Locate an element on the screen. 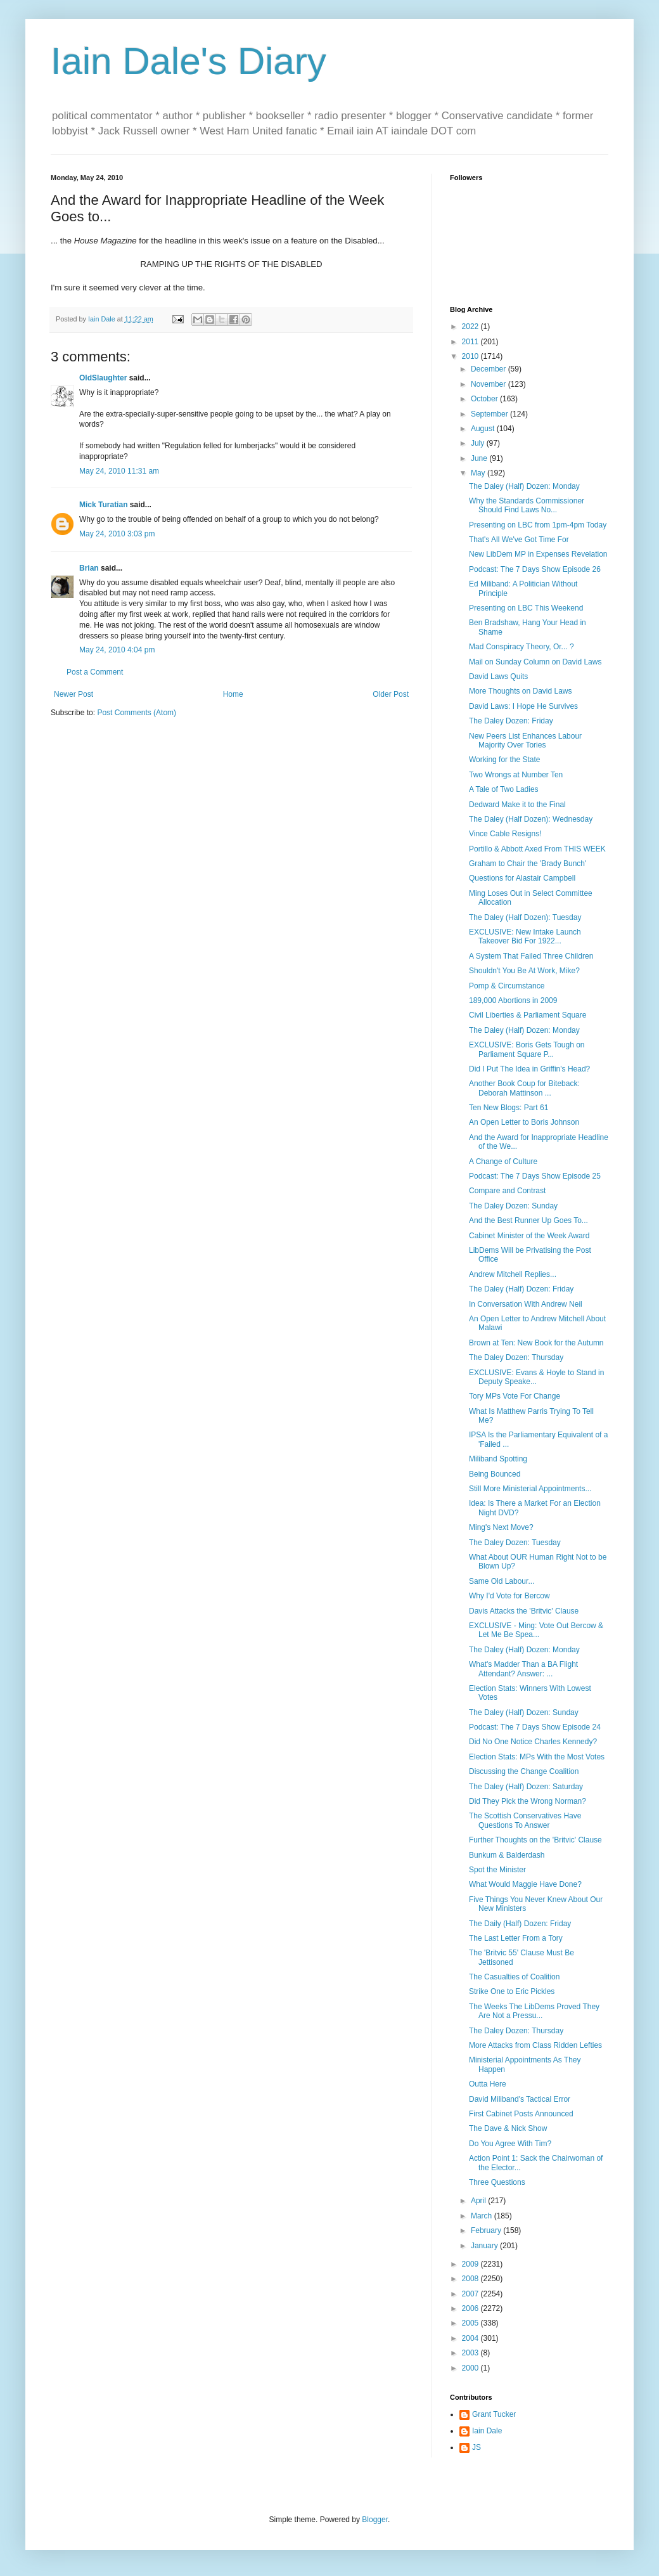  Two Wrongs at Number Ten is located at coordinates (516, 774).